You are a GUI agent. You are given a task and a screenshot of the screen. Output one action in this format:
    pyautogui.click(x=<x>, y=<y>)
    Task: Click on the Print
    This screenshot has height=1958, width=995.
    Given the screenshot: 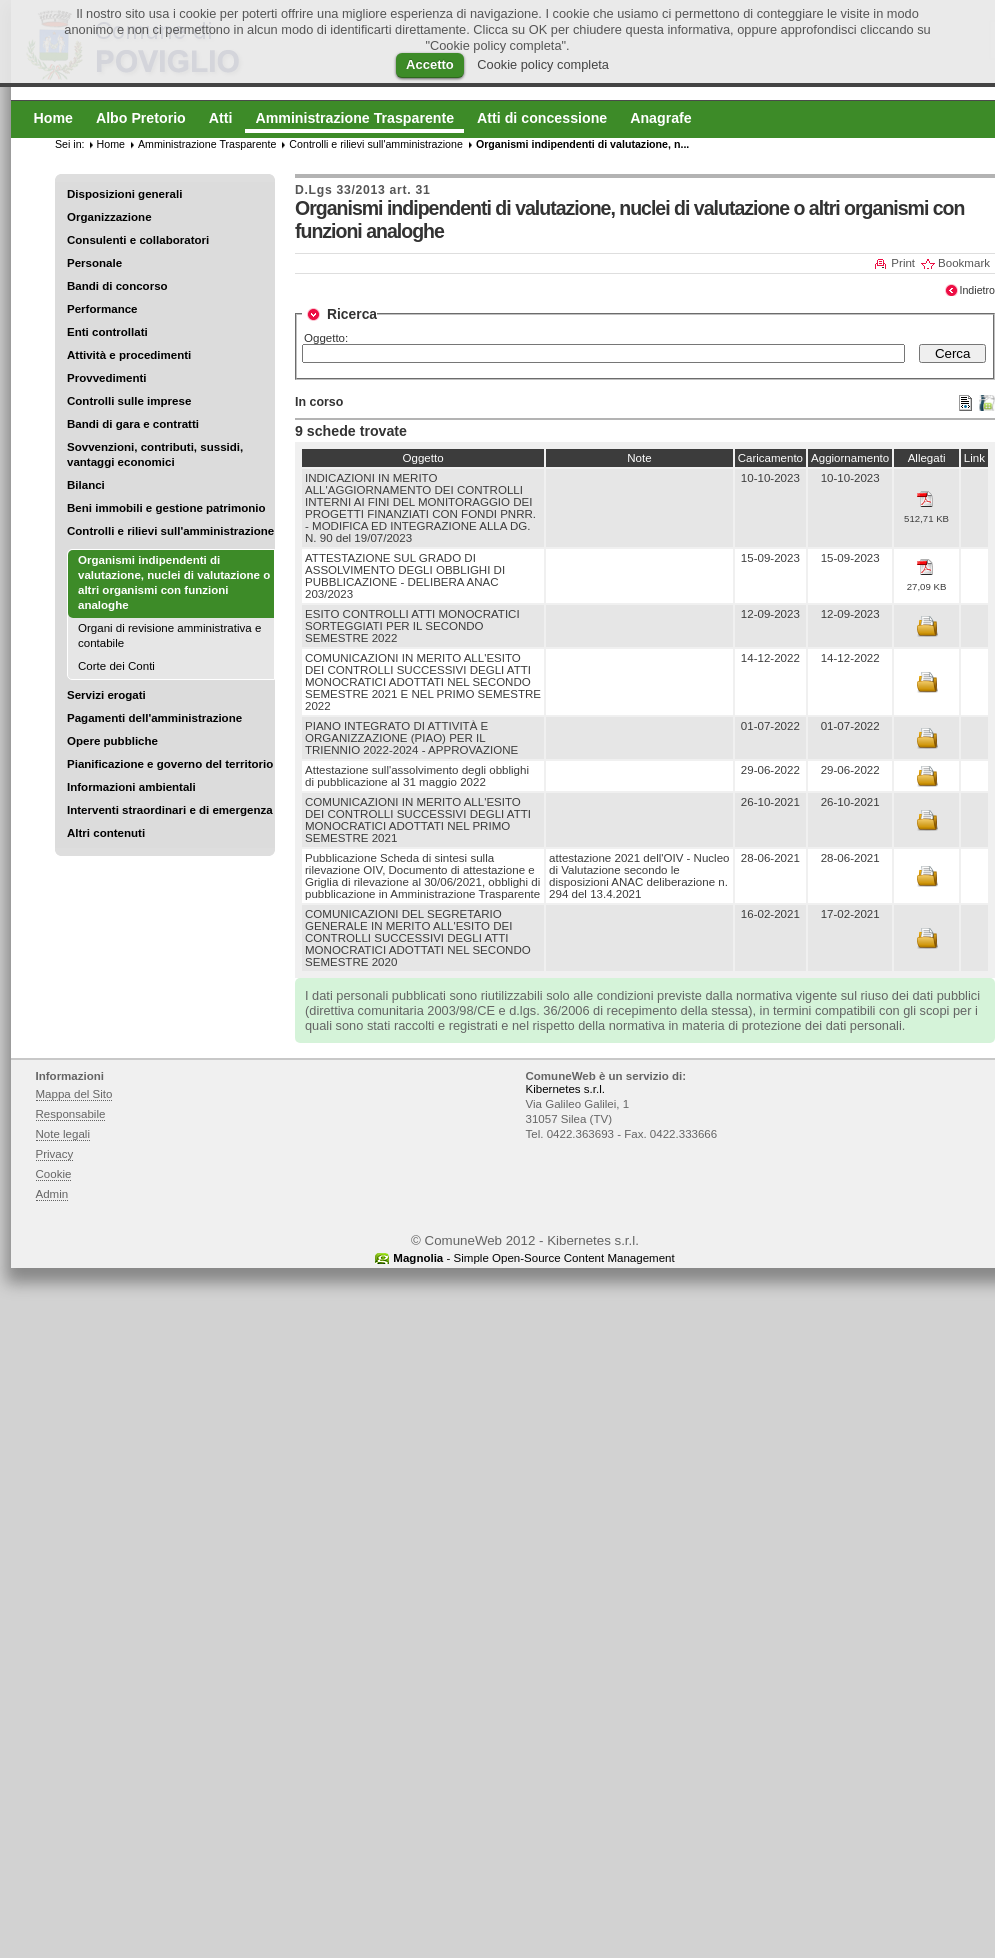 What is the action you would take?
    pyautogui.click(x=903, y=263)
    